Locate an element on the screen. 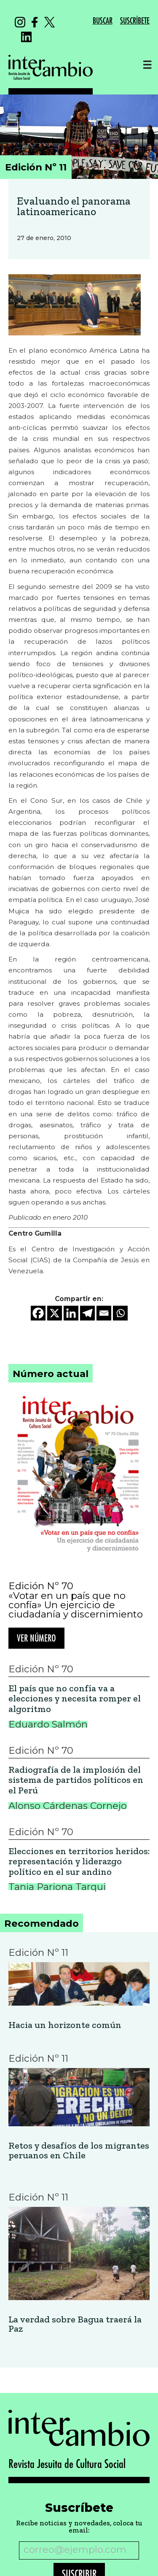 This screenshot has height=2576, width=158. Elecciones en territorios heridos: representación y liderazgo político en el sur andino is located at coordinates (79, 1861).